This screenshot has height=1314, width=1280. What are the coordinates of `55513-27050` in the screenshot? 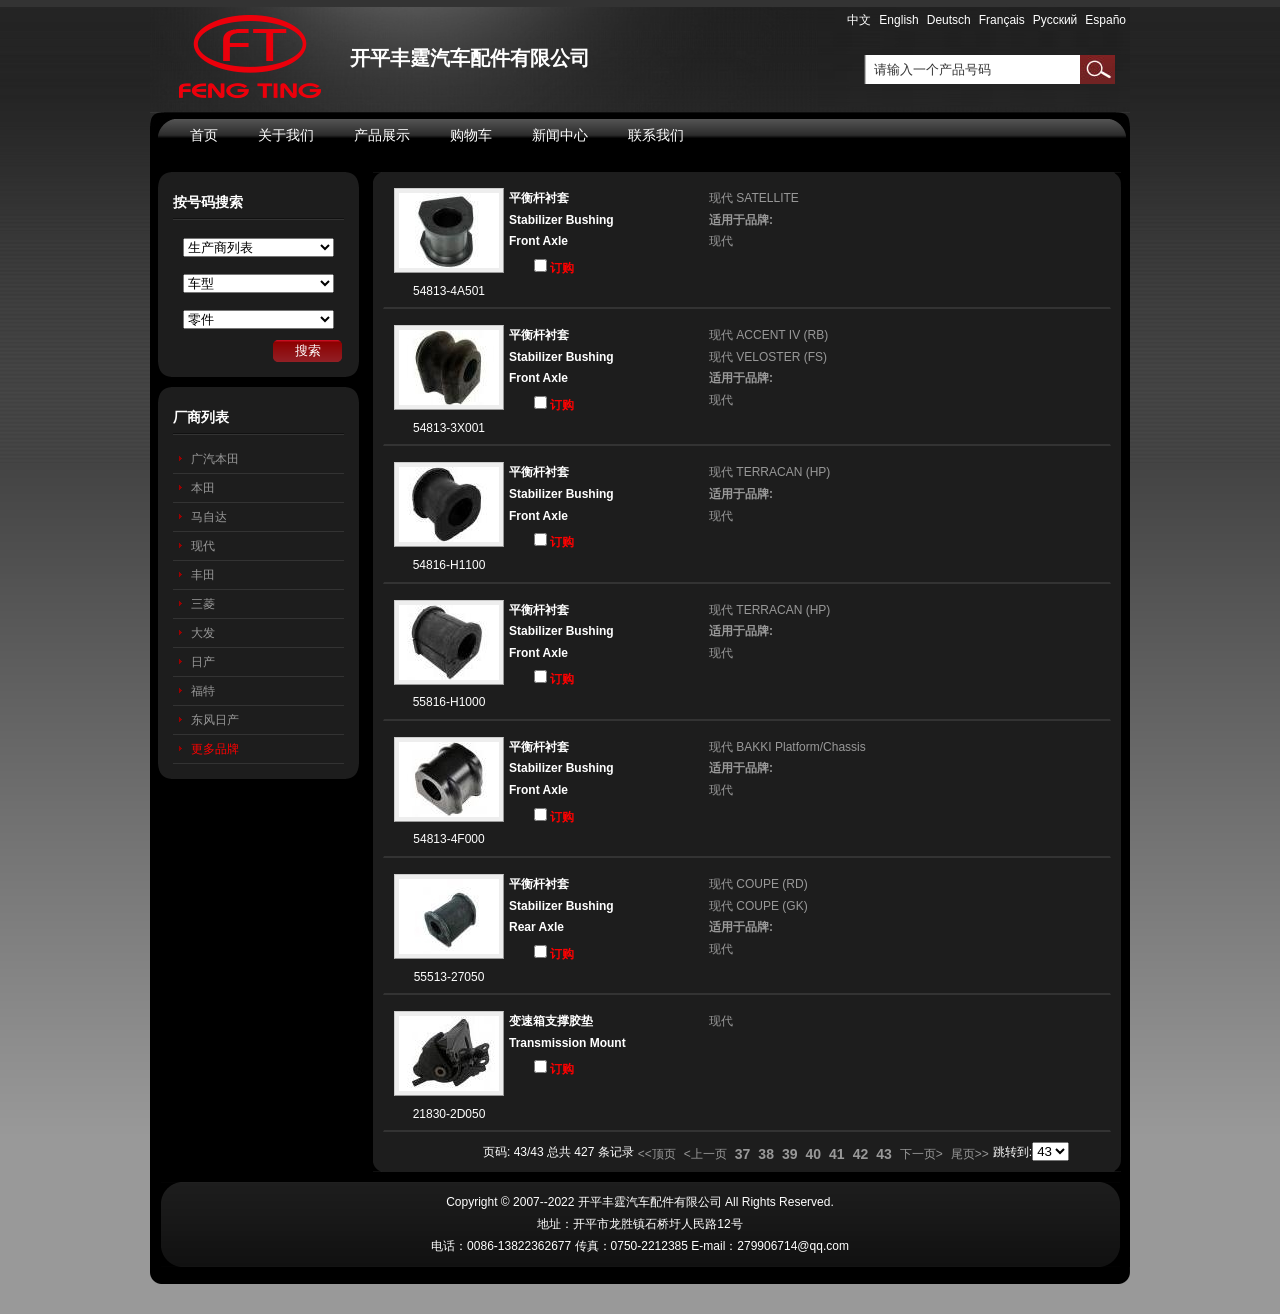 It's located at (449, 977).